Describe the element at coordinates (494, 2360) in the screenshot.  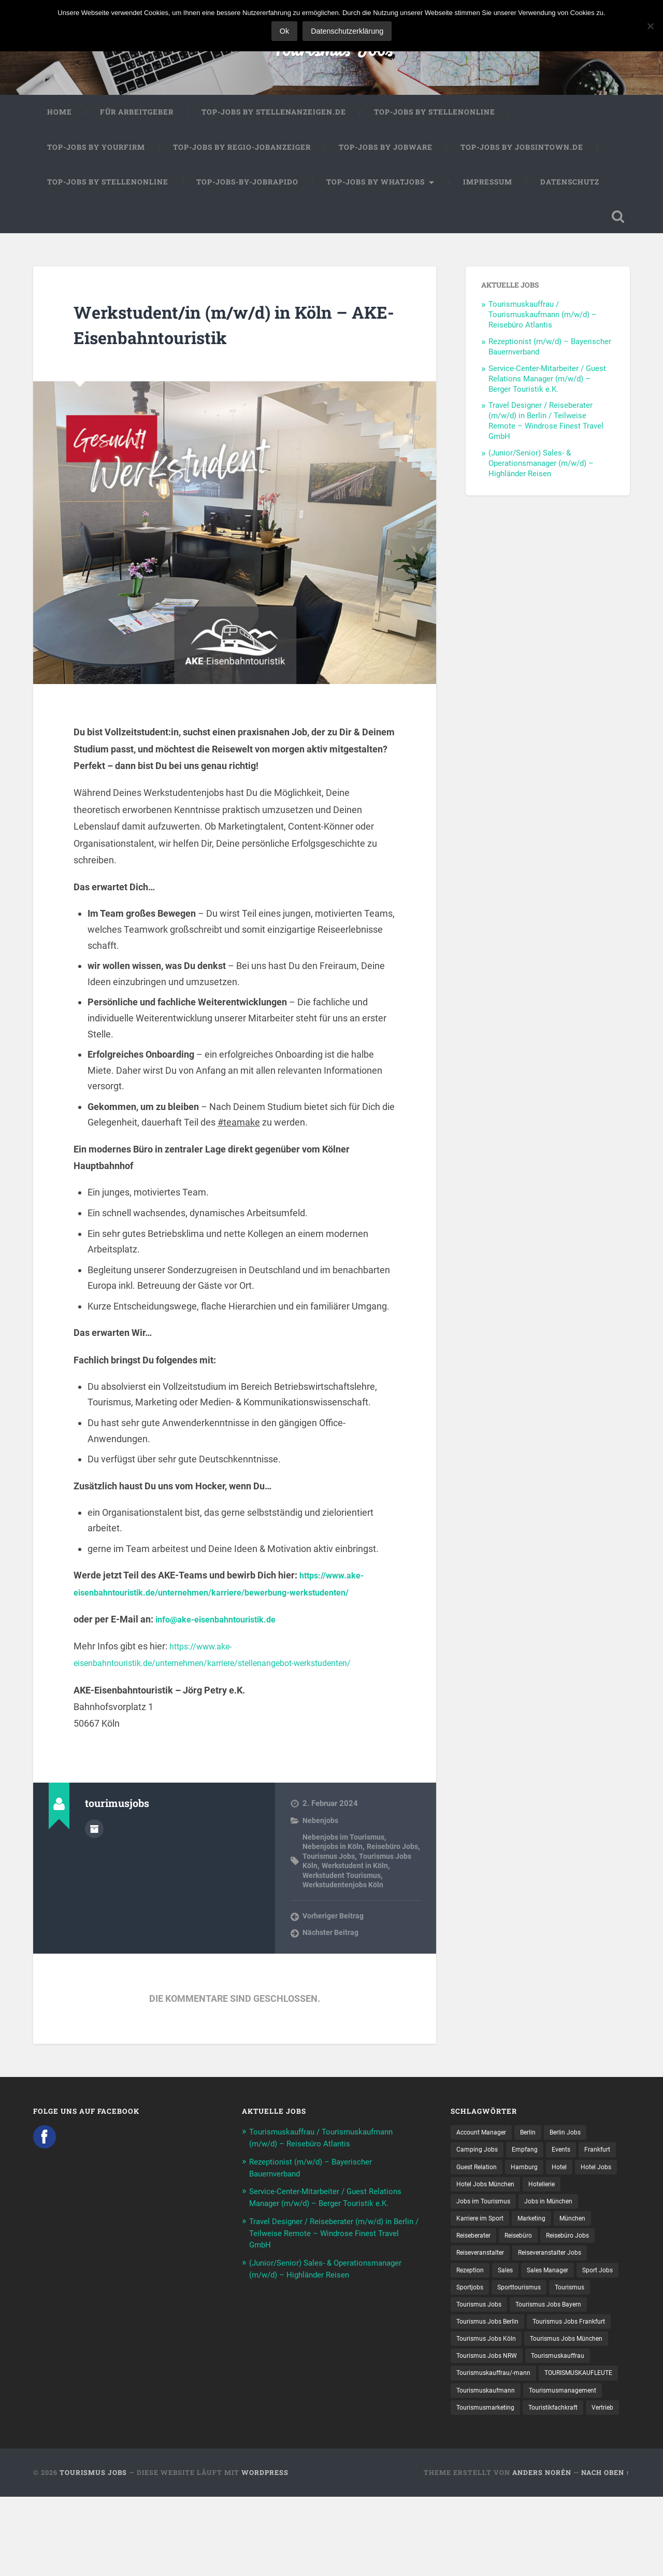
I see `Tourismus Jobs Bayern [Tourismus Jobs Bayern (14 Einträge)]` at that location.